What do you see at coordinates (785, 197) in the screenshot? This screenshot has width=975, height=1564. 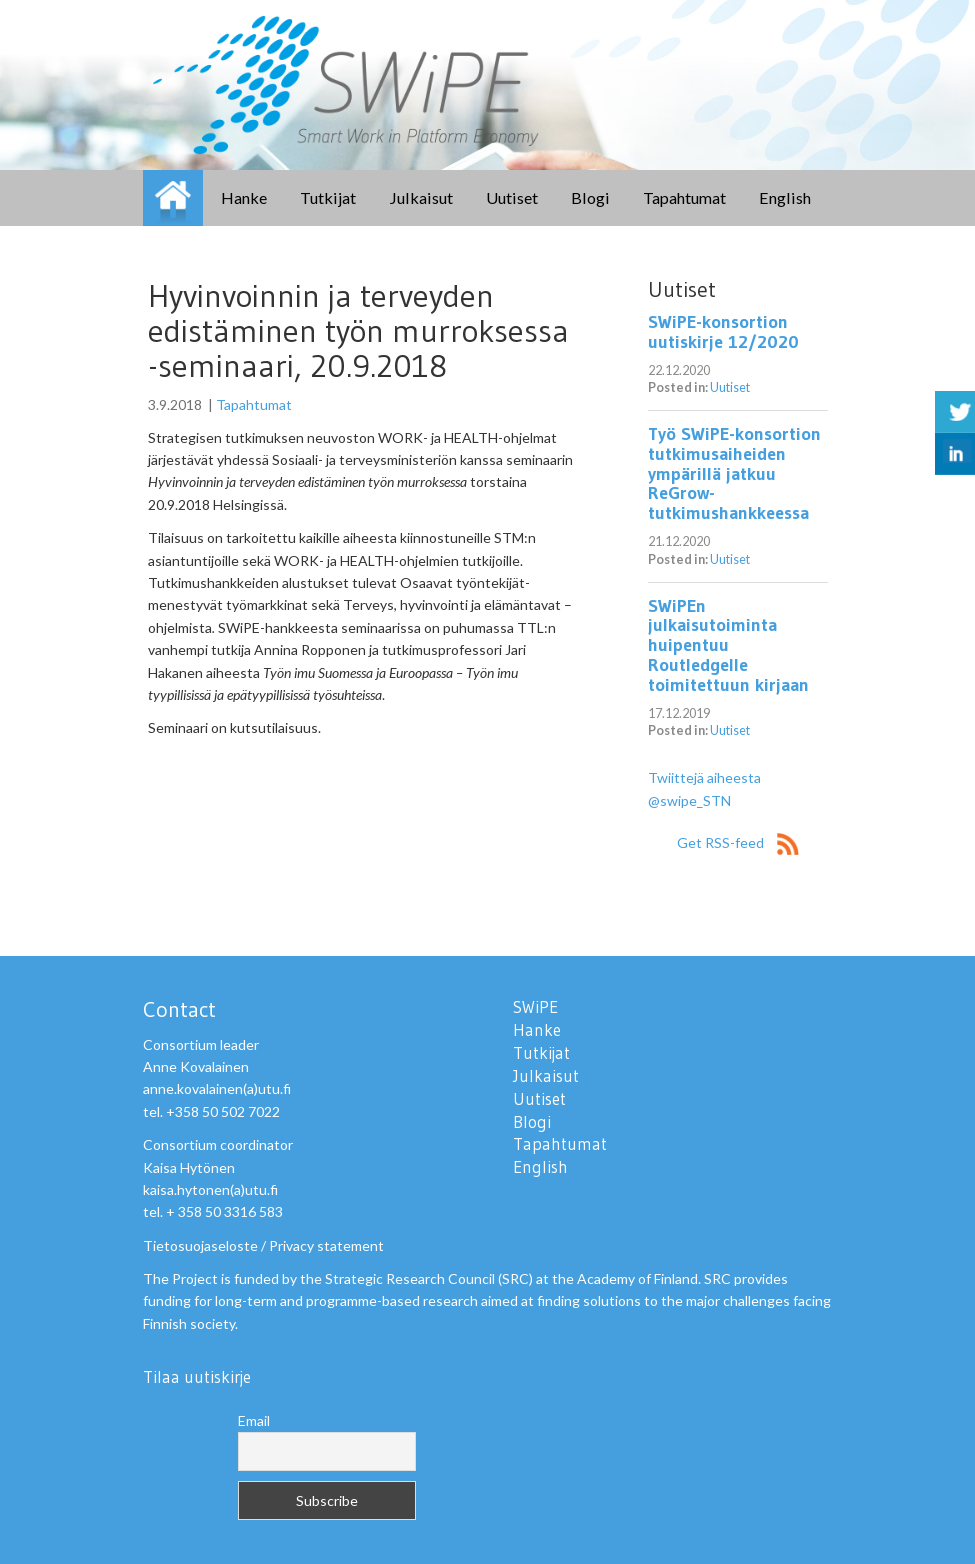 I see `English` at bounding box center [785, 197].